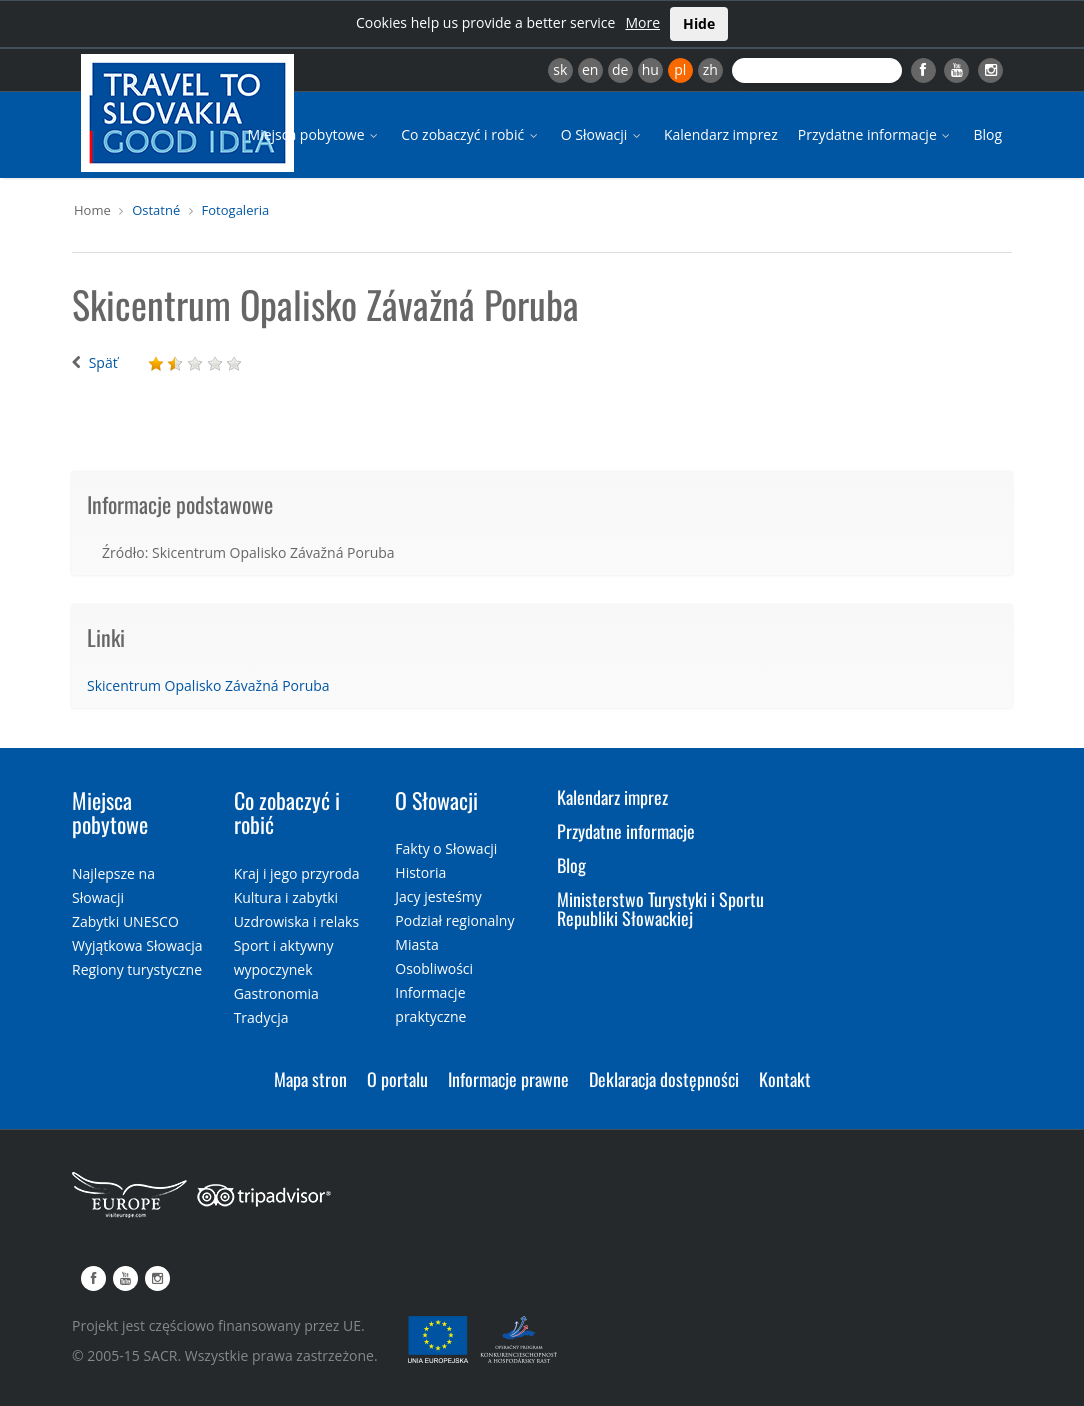 The width and height of the screenshot is (1084, 1406). I want to click on Kraj i jego przyroda, so click(297, 873).